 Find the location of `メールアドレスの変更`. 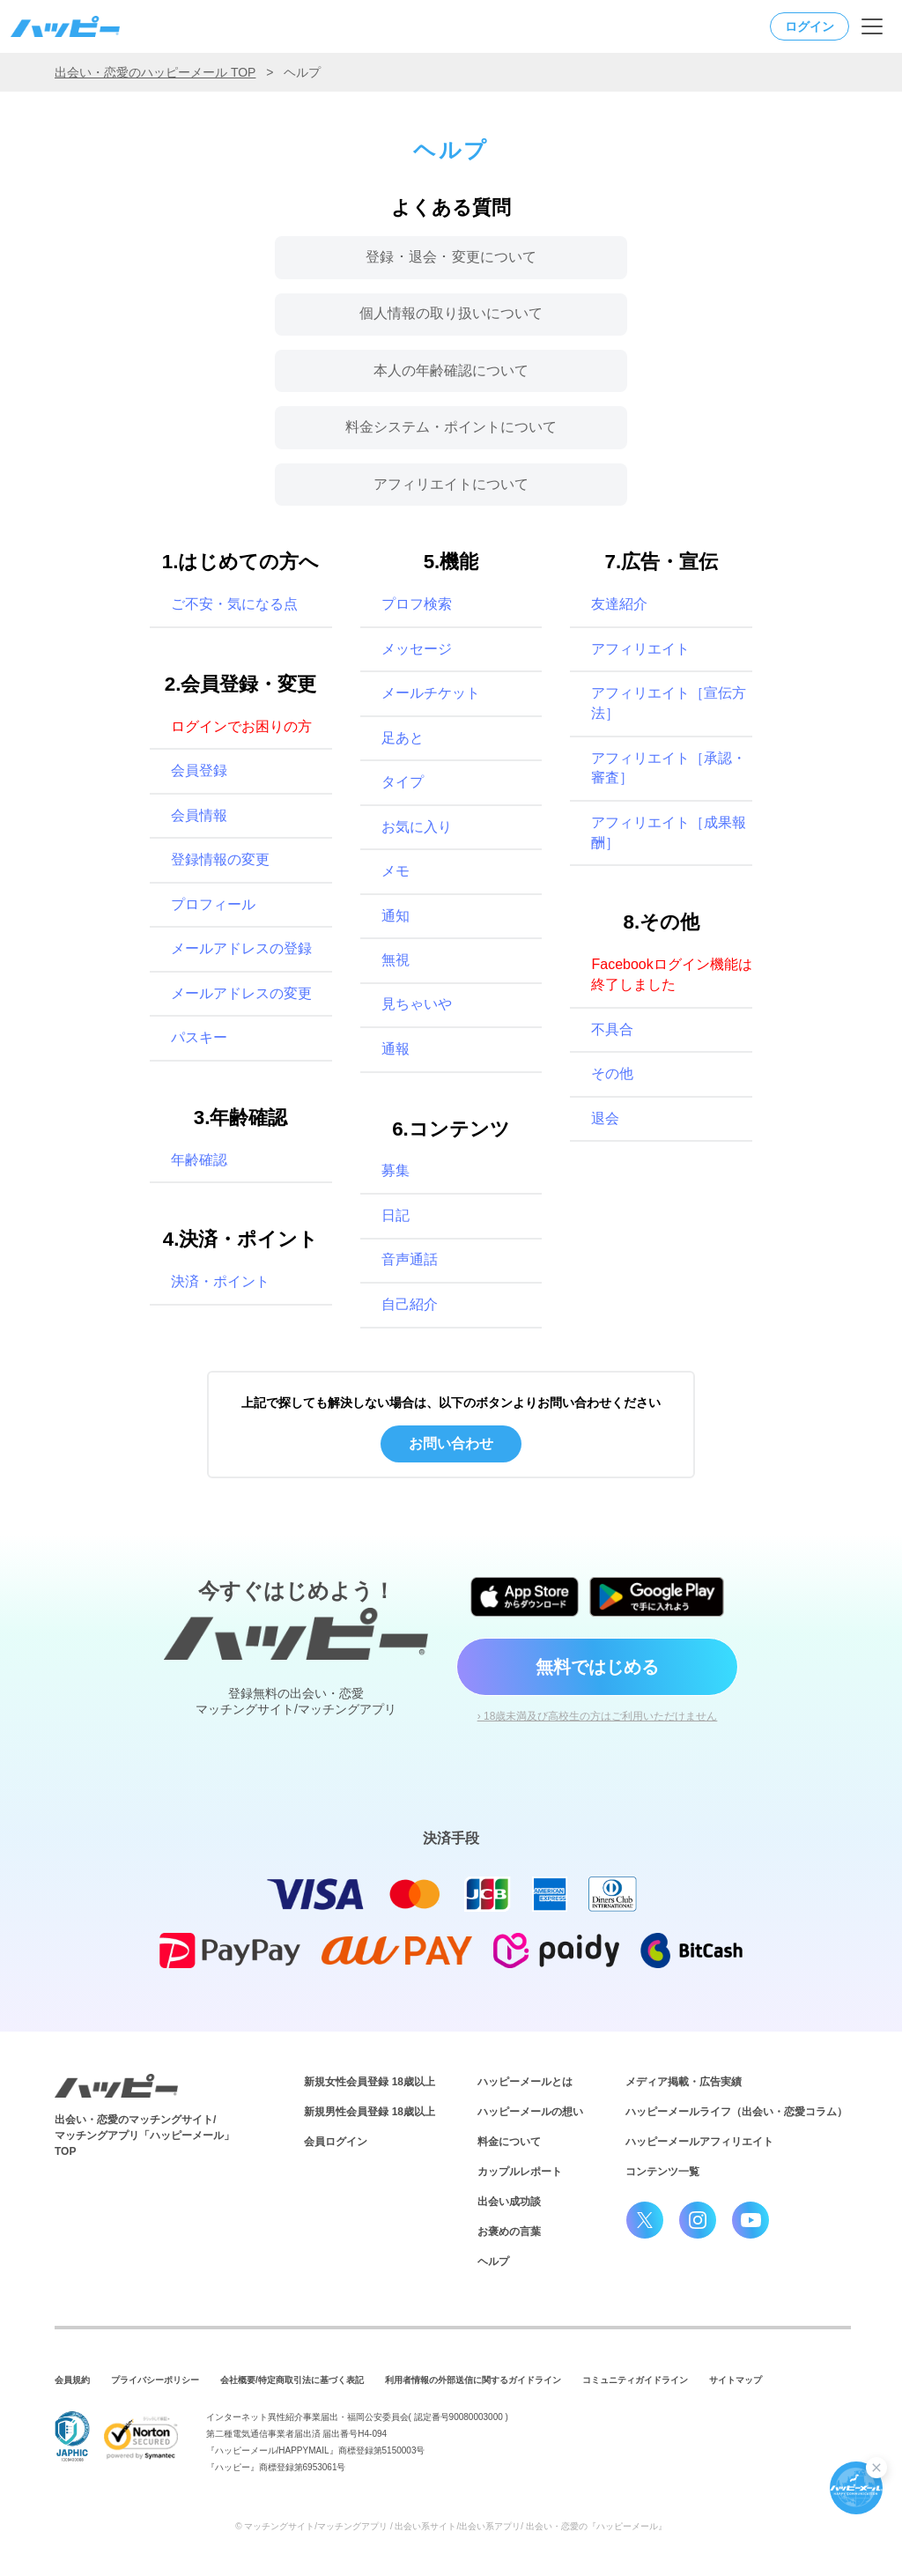

メールアドレスの変更 is located at coordinates (241, 993).